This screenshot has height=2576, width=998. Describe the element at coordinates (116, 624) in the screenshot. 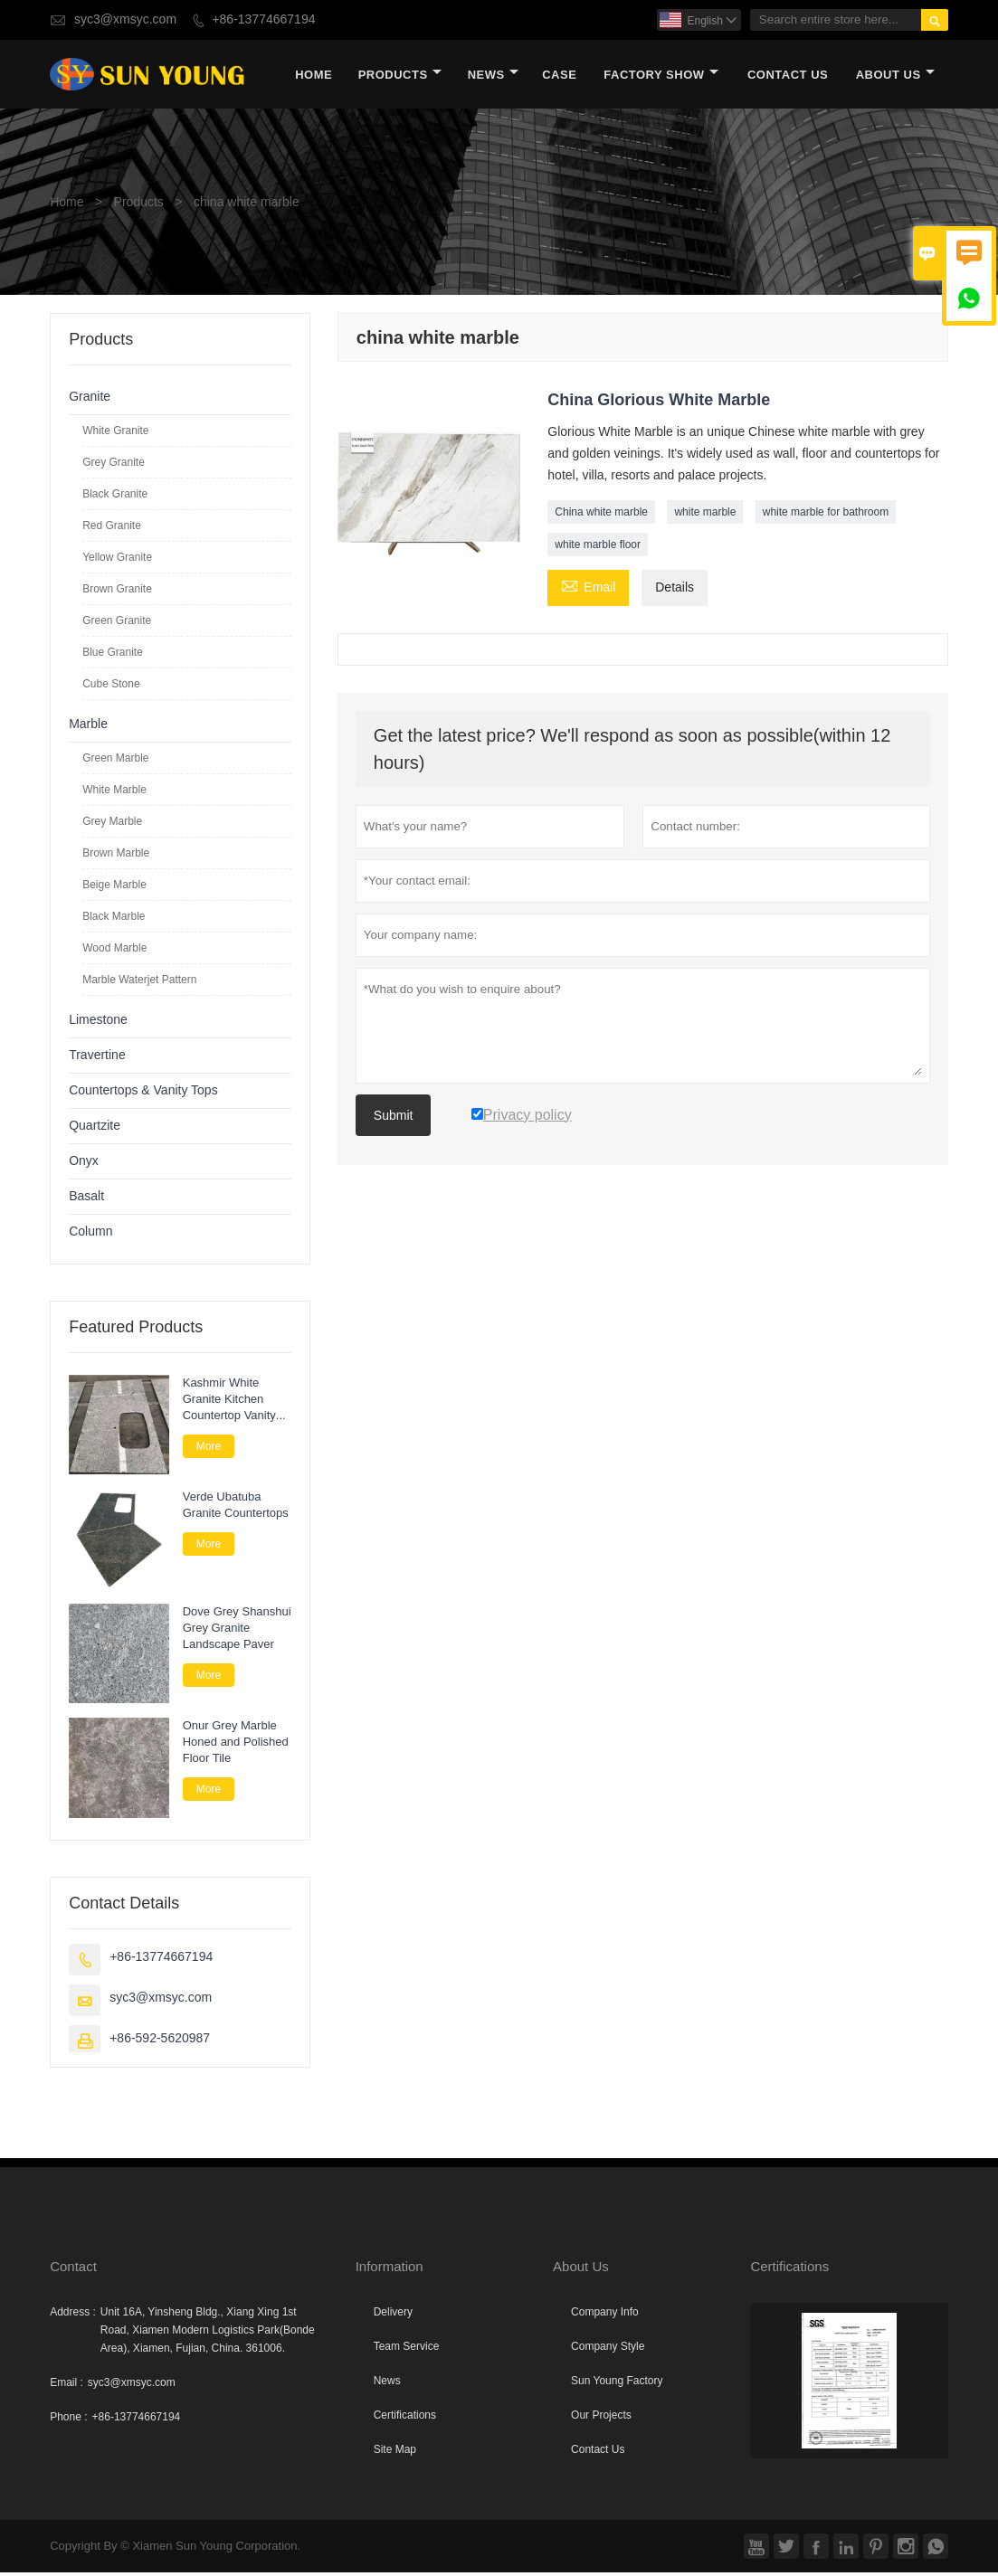

I see `Green Granite` at that location.